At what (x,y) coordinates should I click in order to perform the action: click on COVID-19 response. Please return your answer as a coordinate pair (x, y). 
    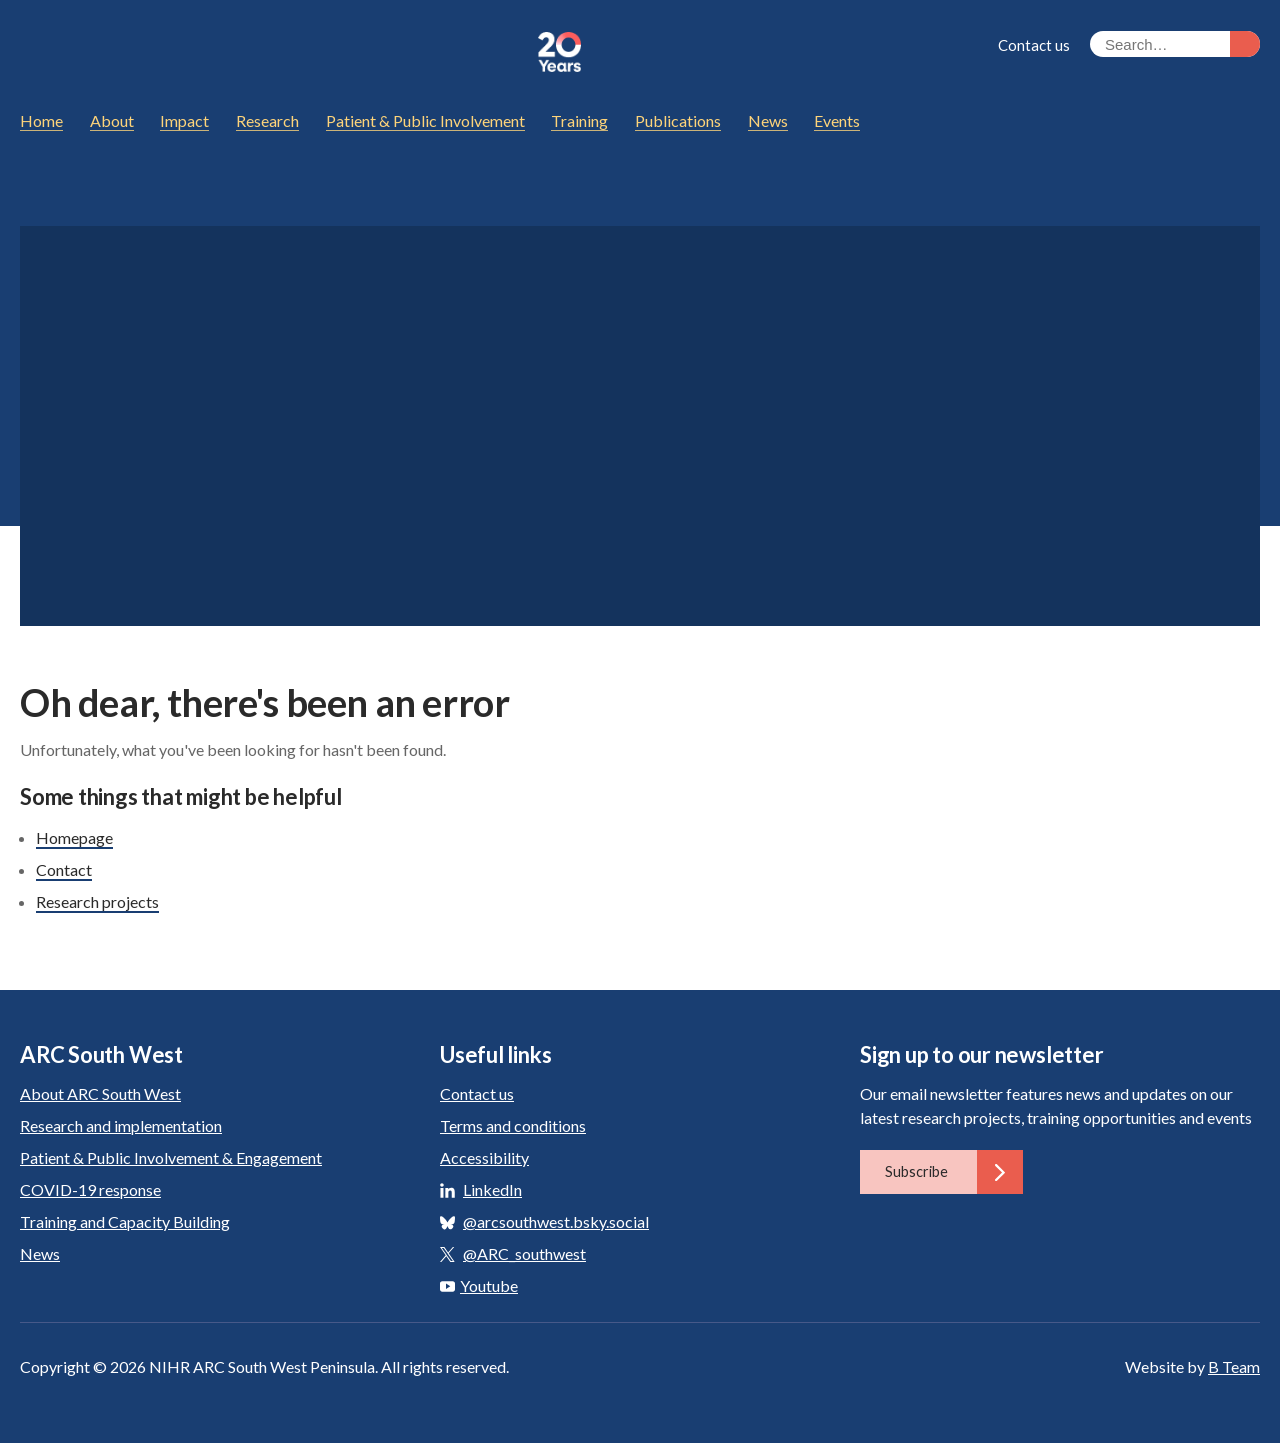
    Looking at the image, I should click on (90, 1189).